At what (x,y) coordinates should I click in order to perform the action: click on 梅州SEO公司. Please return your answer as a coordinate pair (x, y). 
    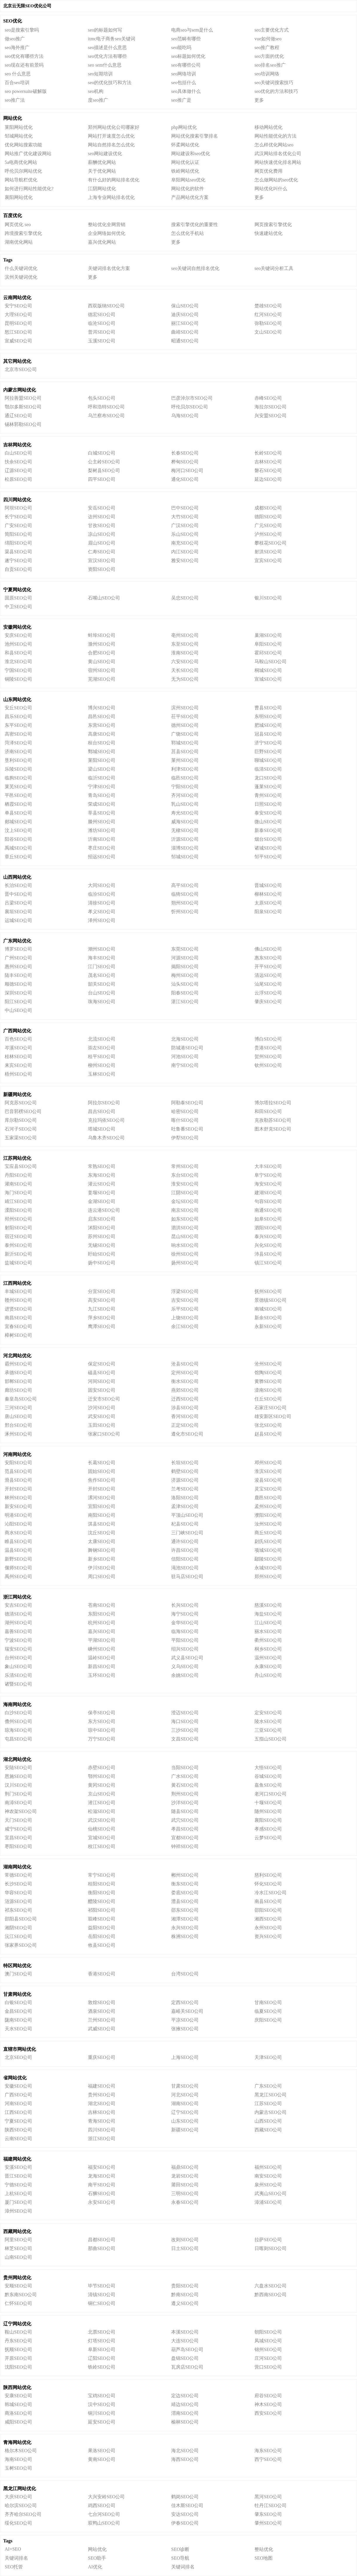
    Looking at the image, I should click on (185, 975).